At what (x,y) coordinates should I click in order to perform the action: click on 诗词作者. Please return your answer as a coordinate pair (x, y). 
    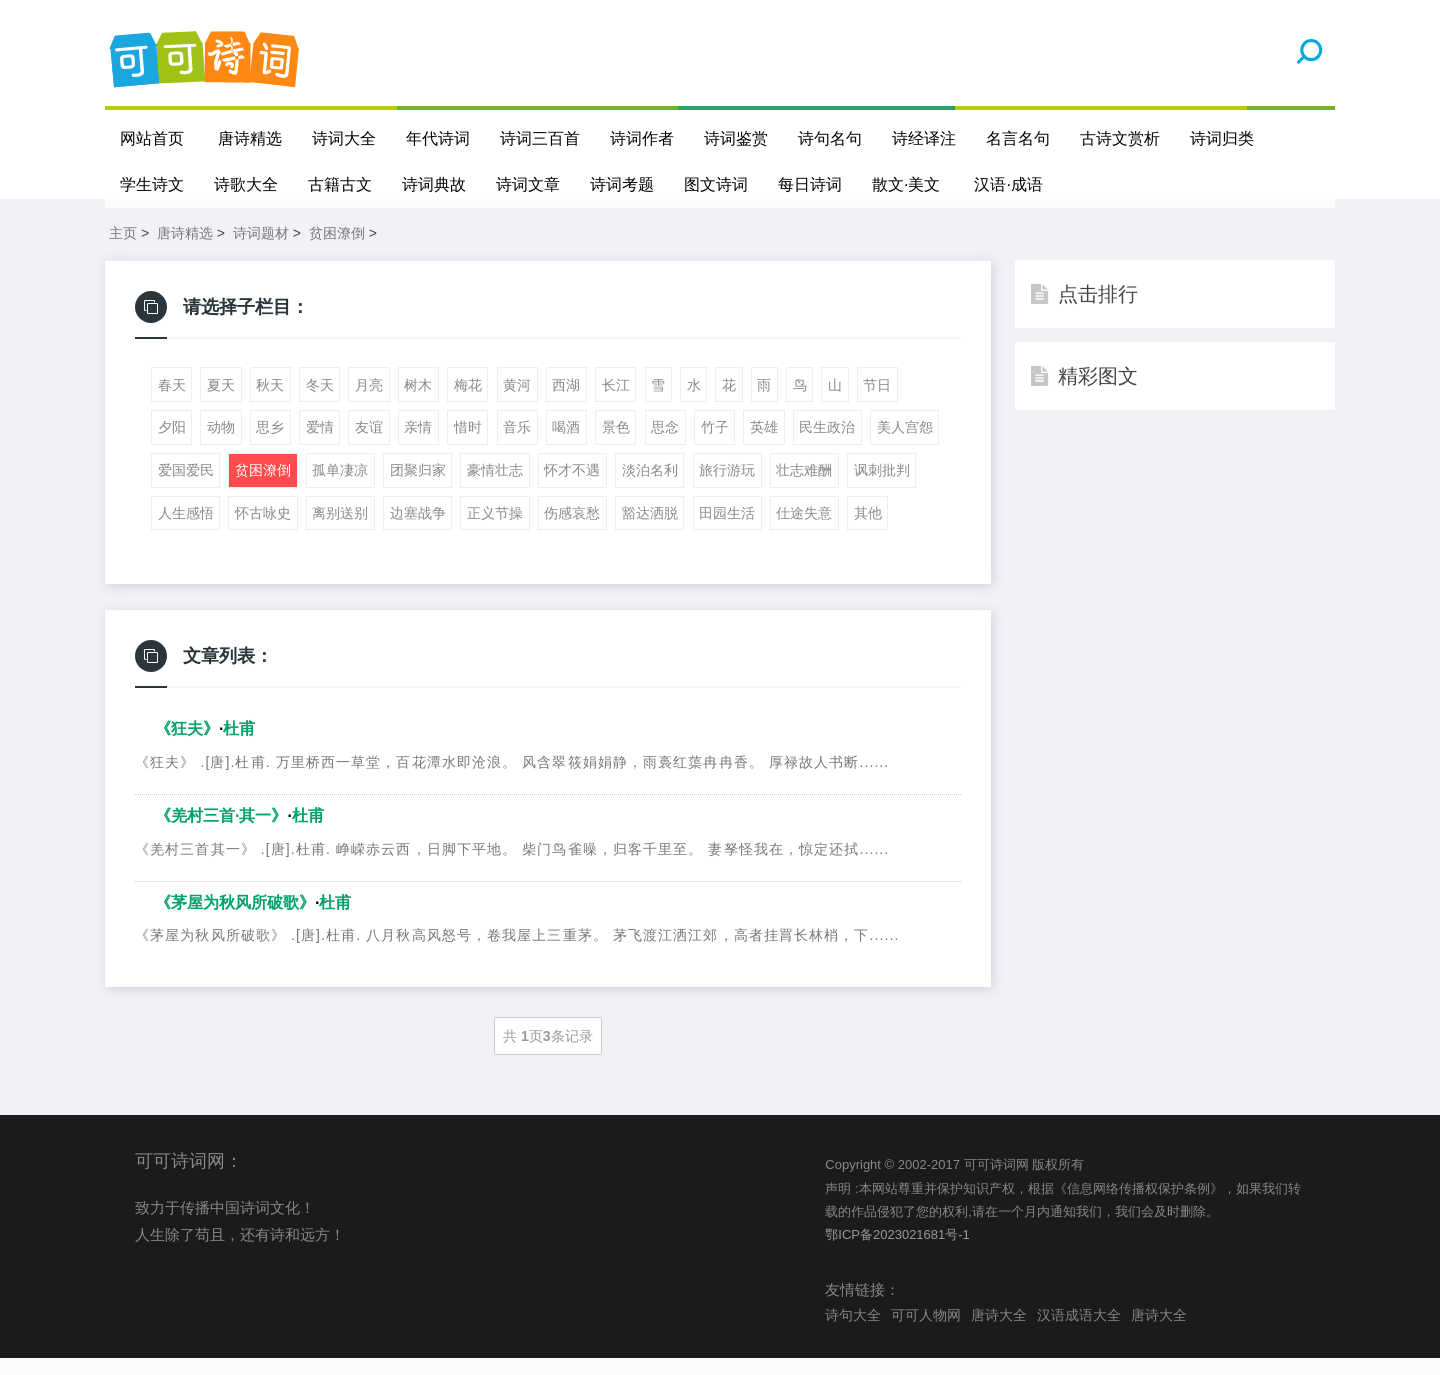
    Looking at the image, I should click on (642, 138).